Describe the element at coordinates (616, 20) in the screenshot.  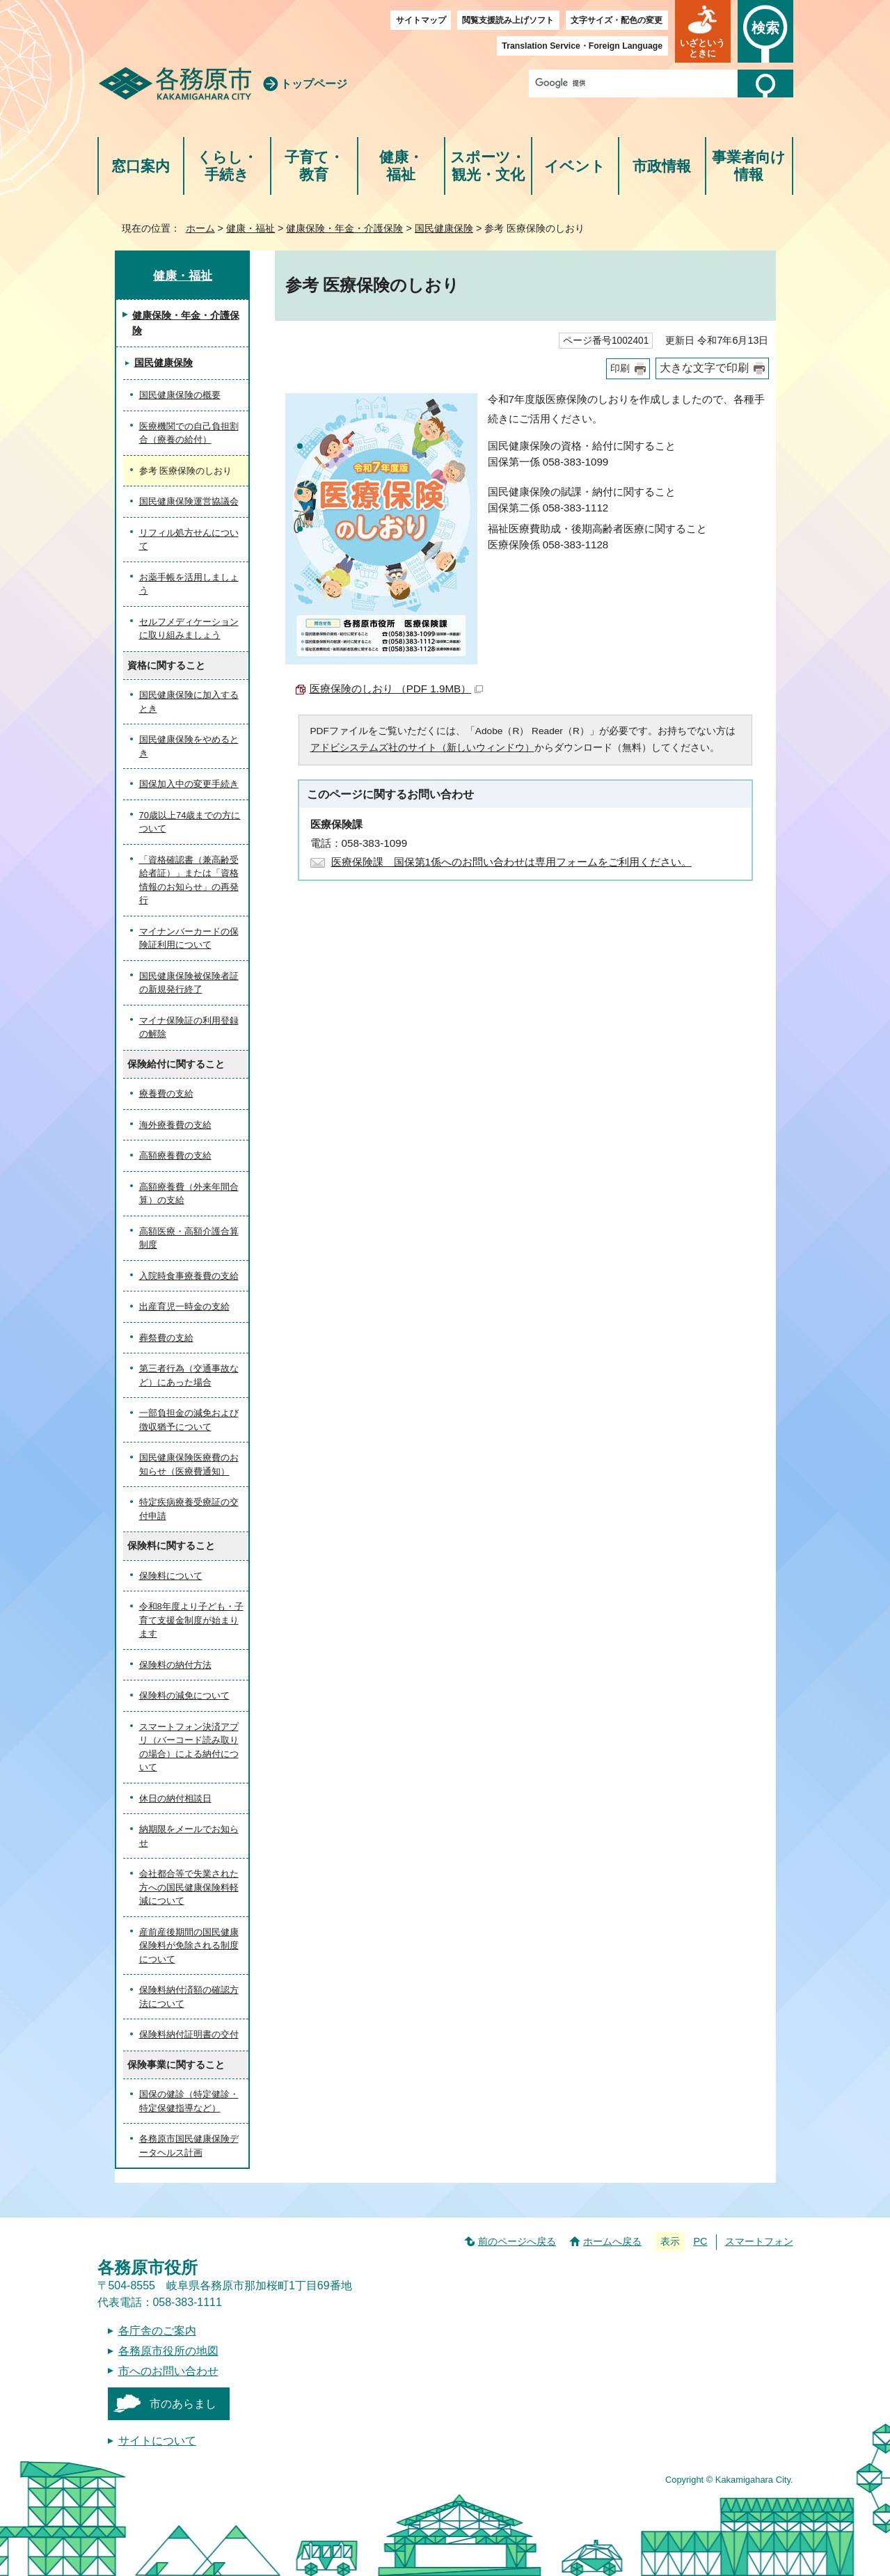
I see `文字サイズ・配色の変更` at that location.